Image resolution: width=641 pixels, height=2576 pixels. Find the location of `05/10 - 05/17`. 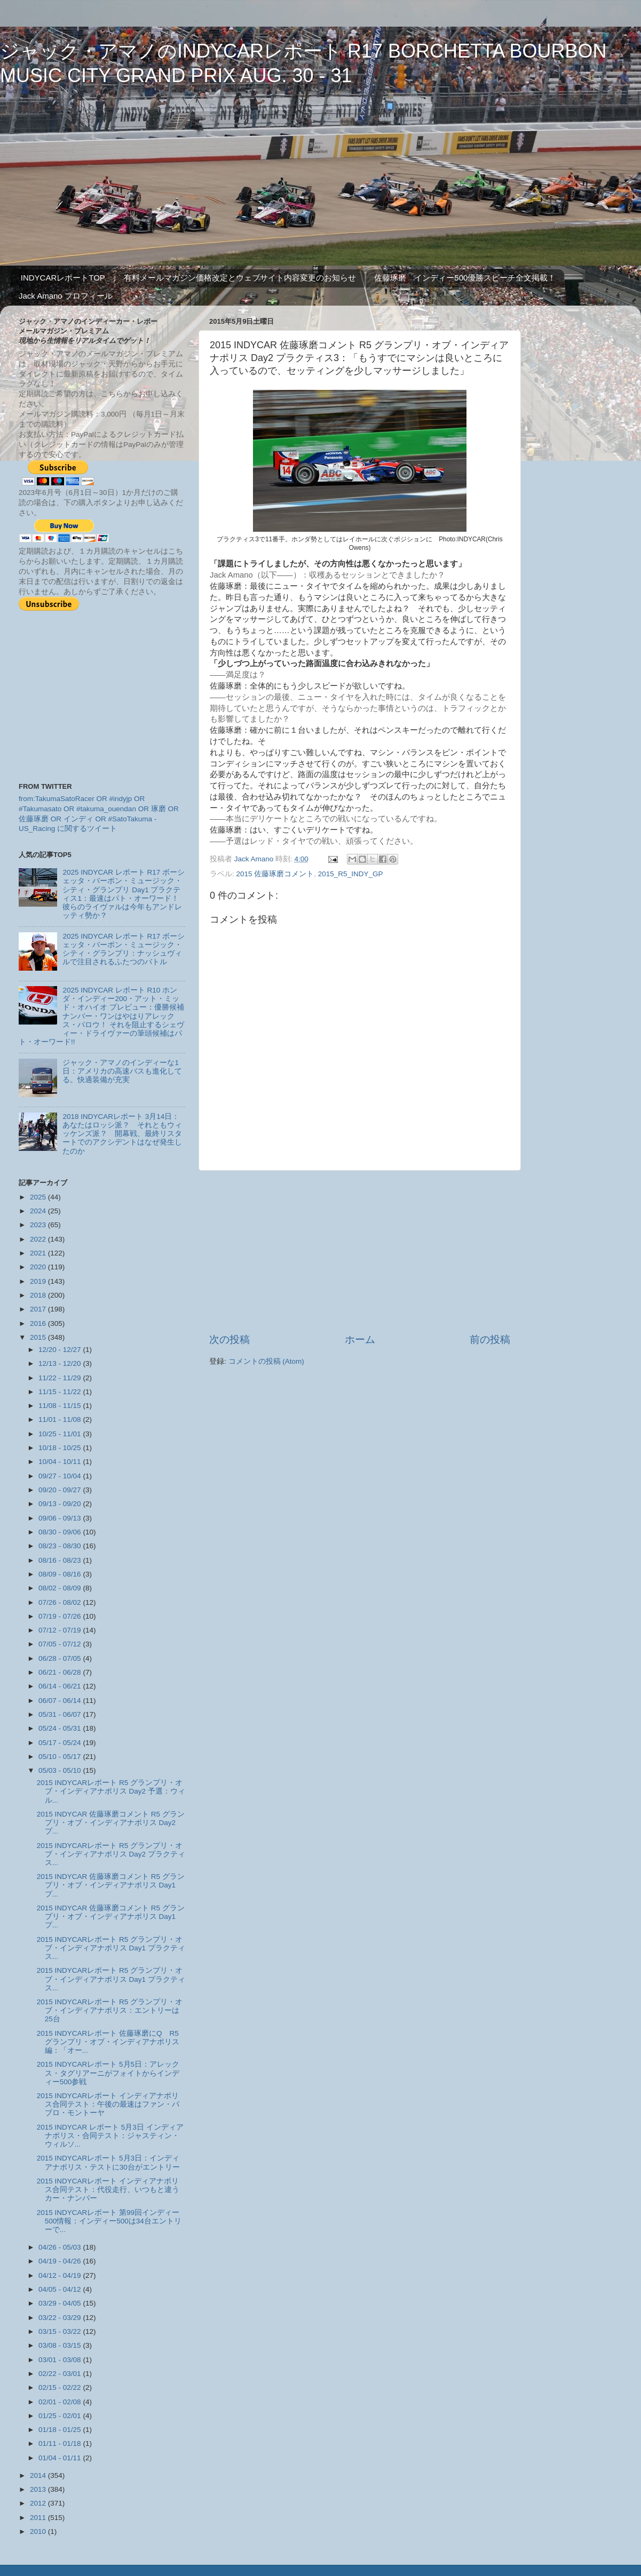

05/10 - 05/17 is located at coordinates (60, 1757).